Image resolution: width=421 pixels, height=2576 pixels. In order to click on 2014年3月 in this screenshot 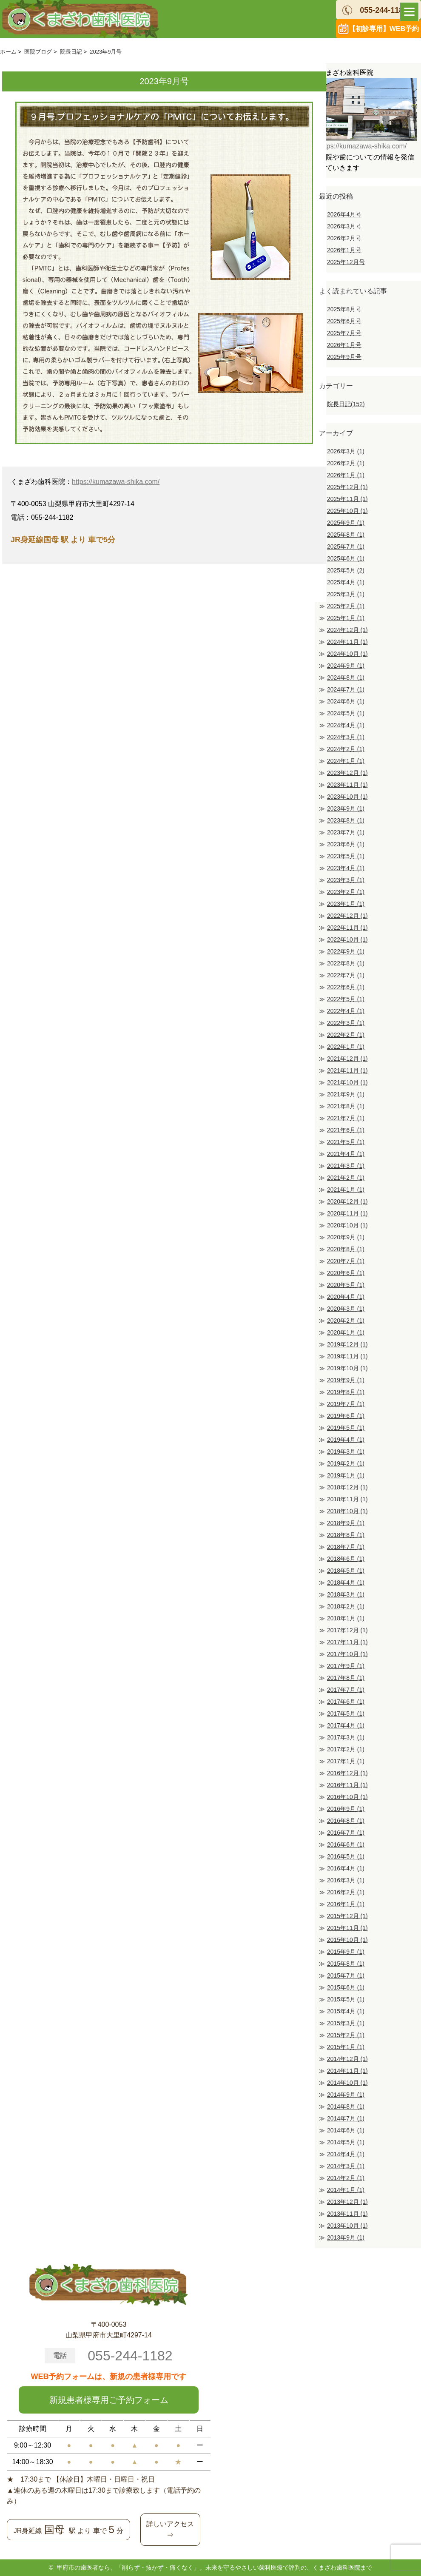, I will do `click(345, 2166)`.